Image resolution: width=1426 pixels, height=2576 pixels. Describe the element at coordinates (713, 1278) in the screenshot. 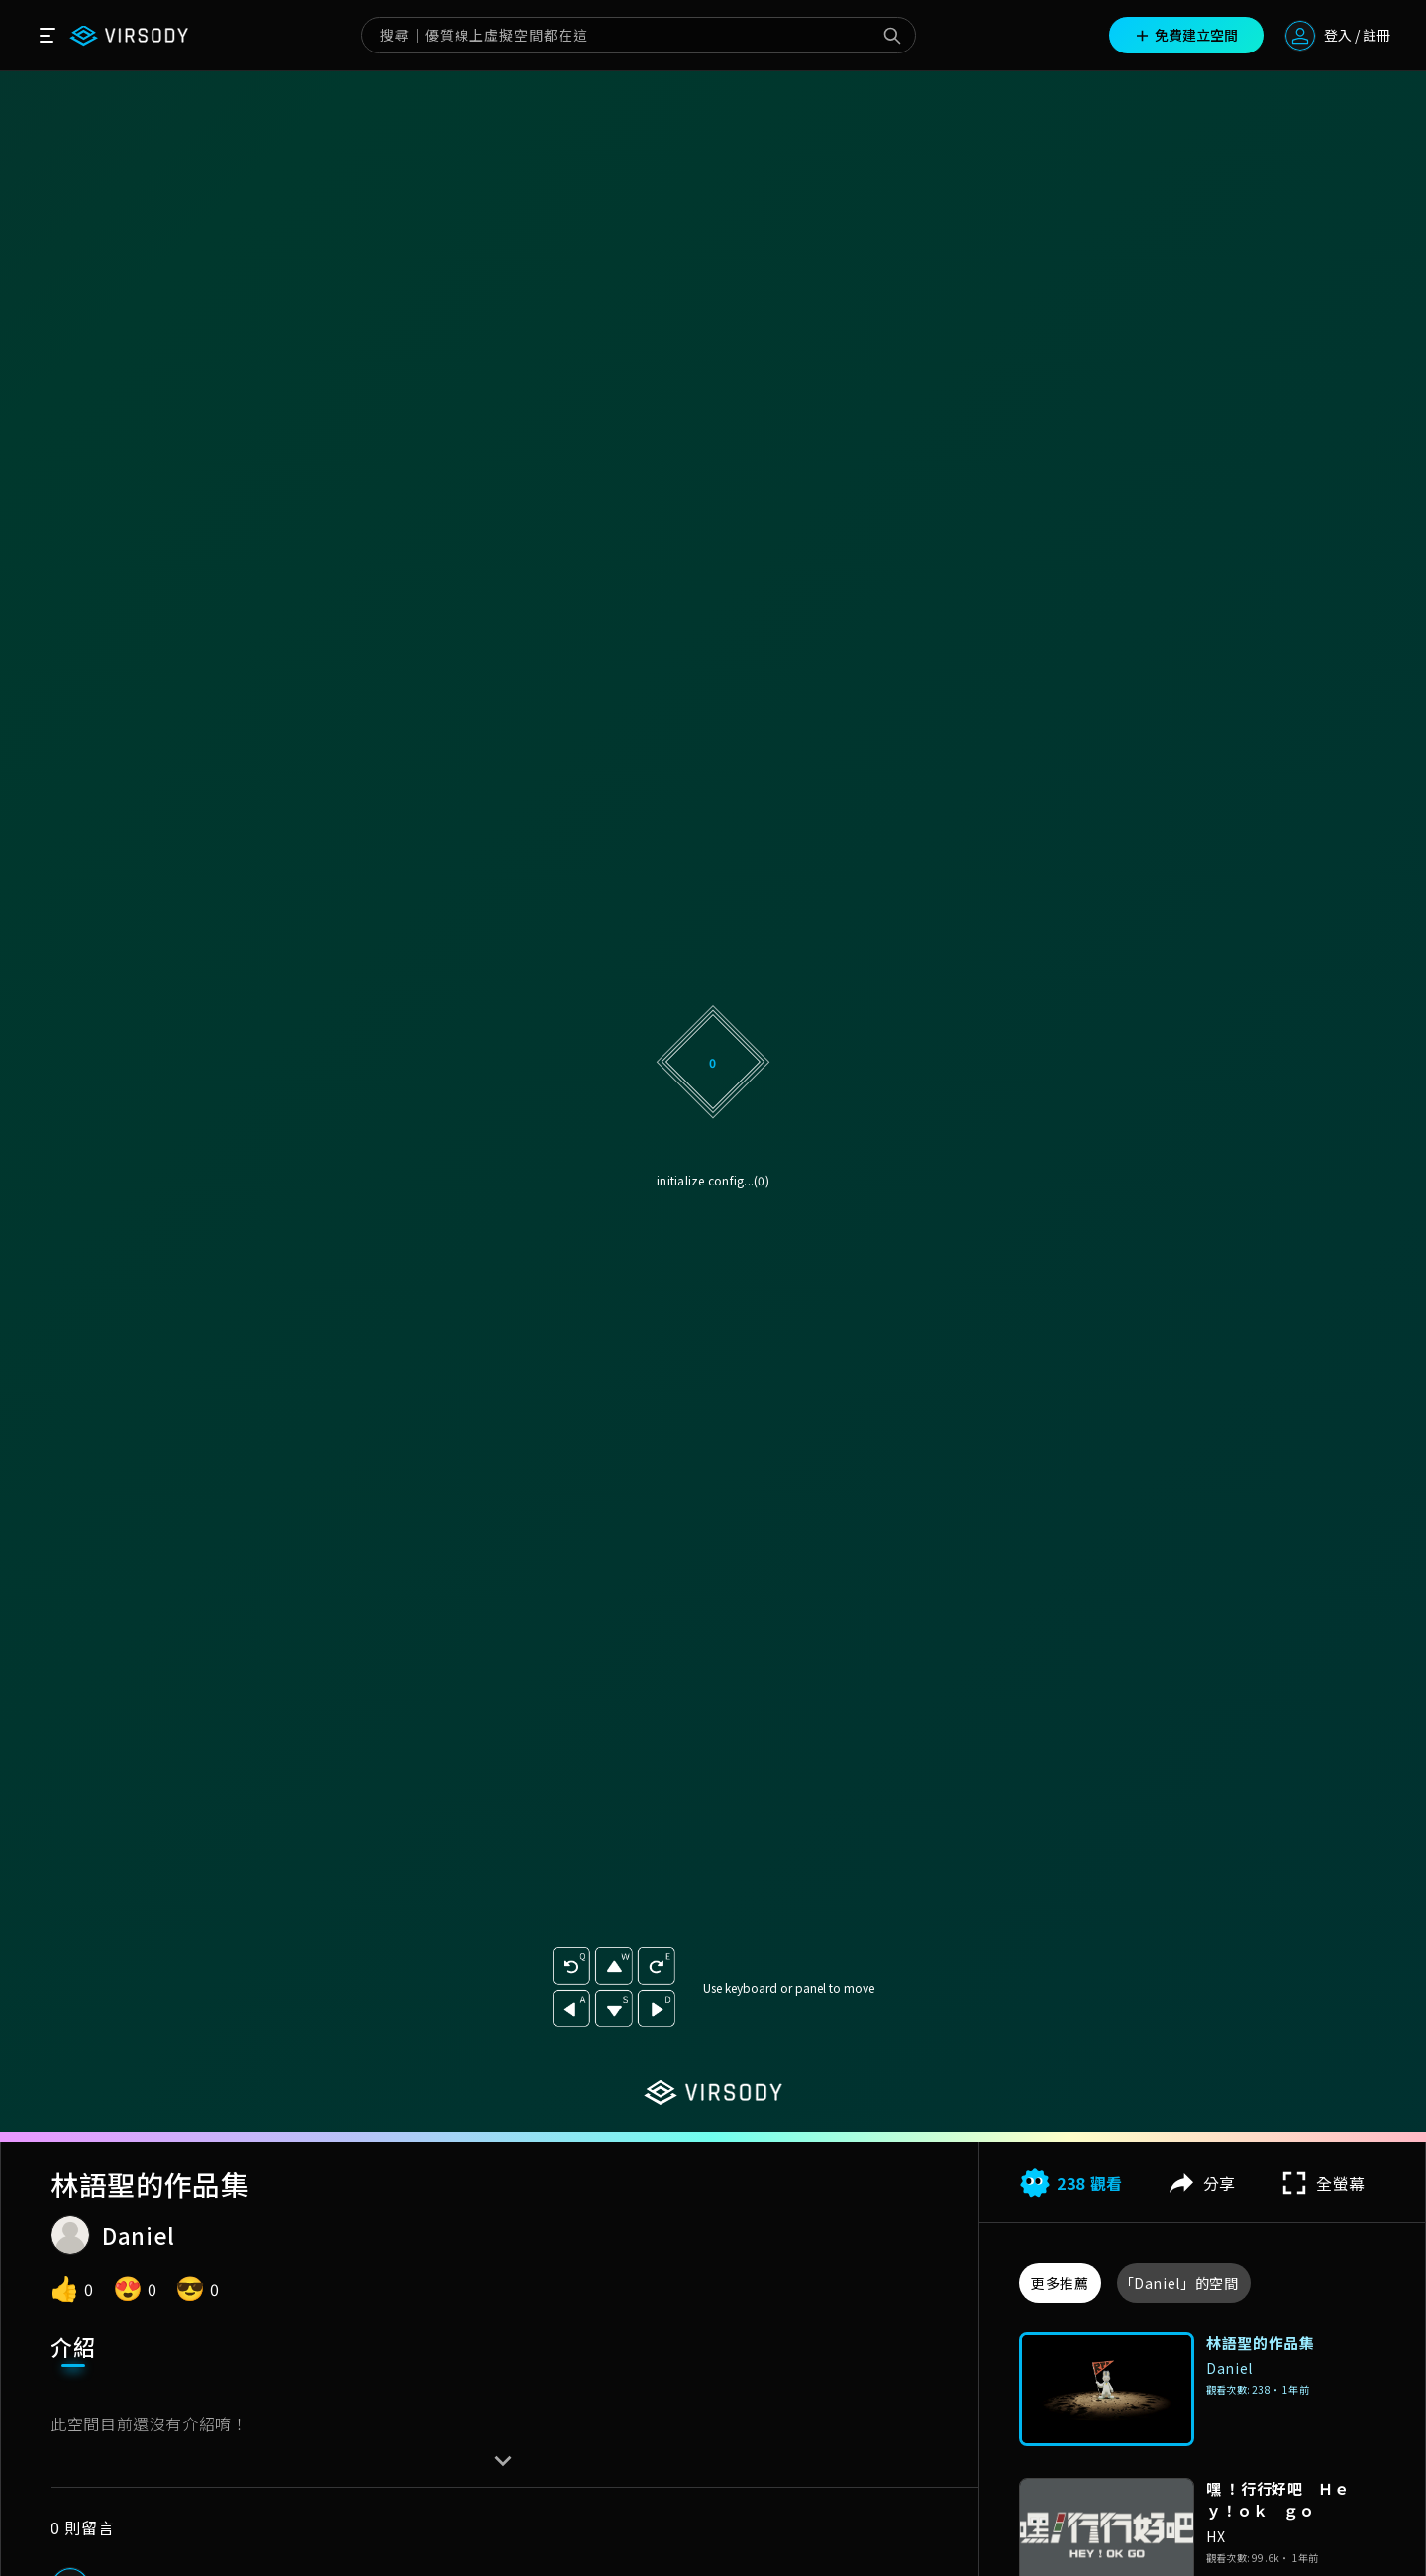

I see `升級方案解鎖無廣告版本` at that location.